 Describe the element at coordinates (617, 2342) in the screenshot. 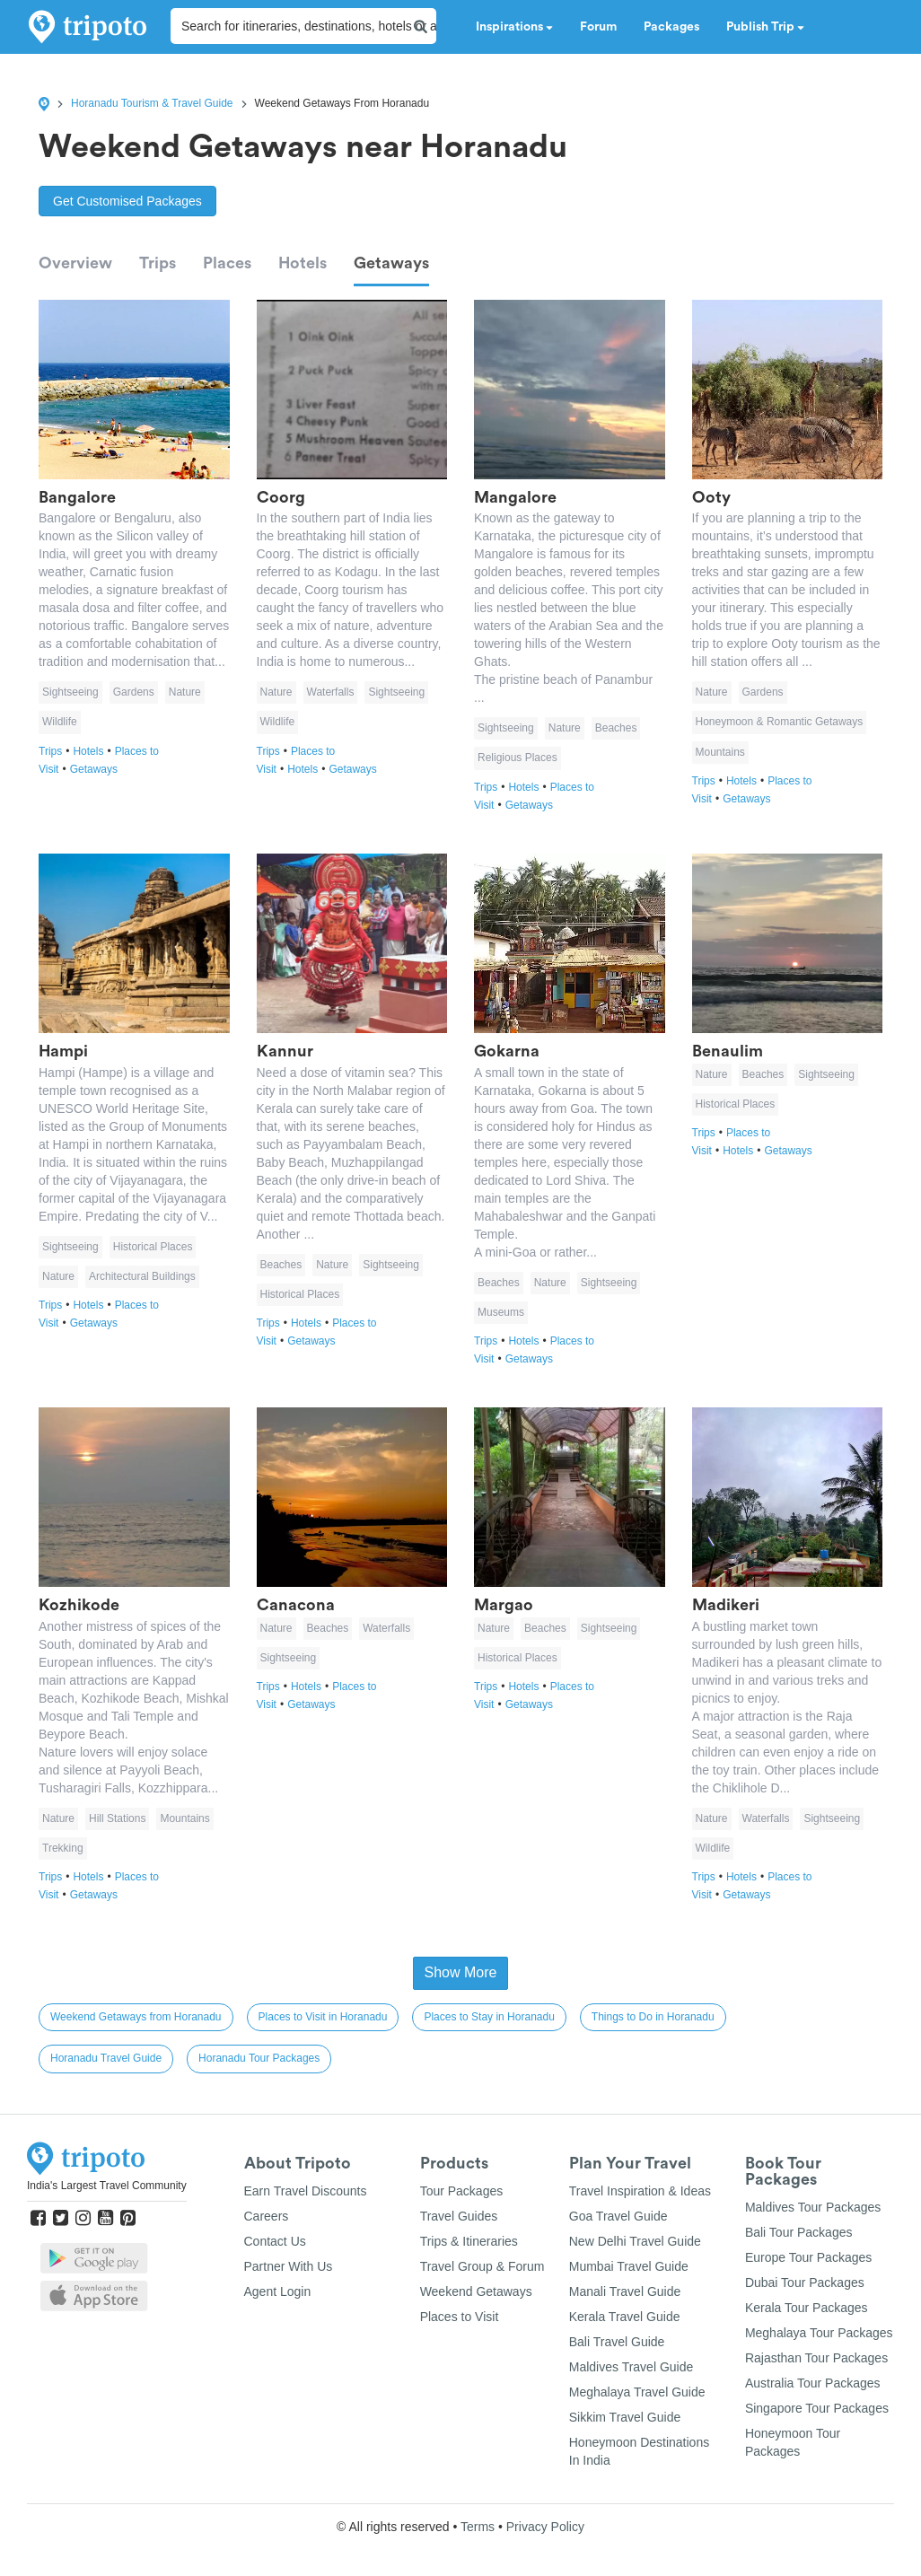

I see `Bali Travel Guide` at that location.